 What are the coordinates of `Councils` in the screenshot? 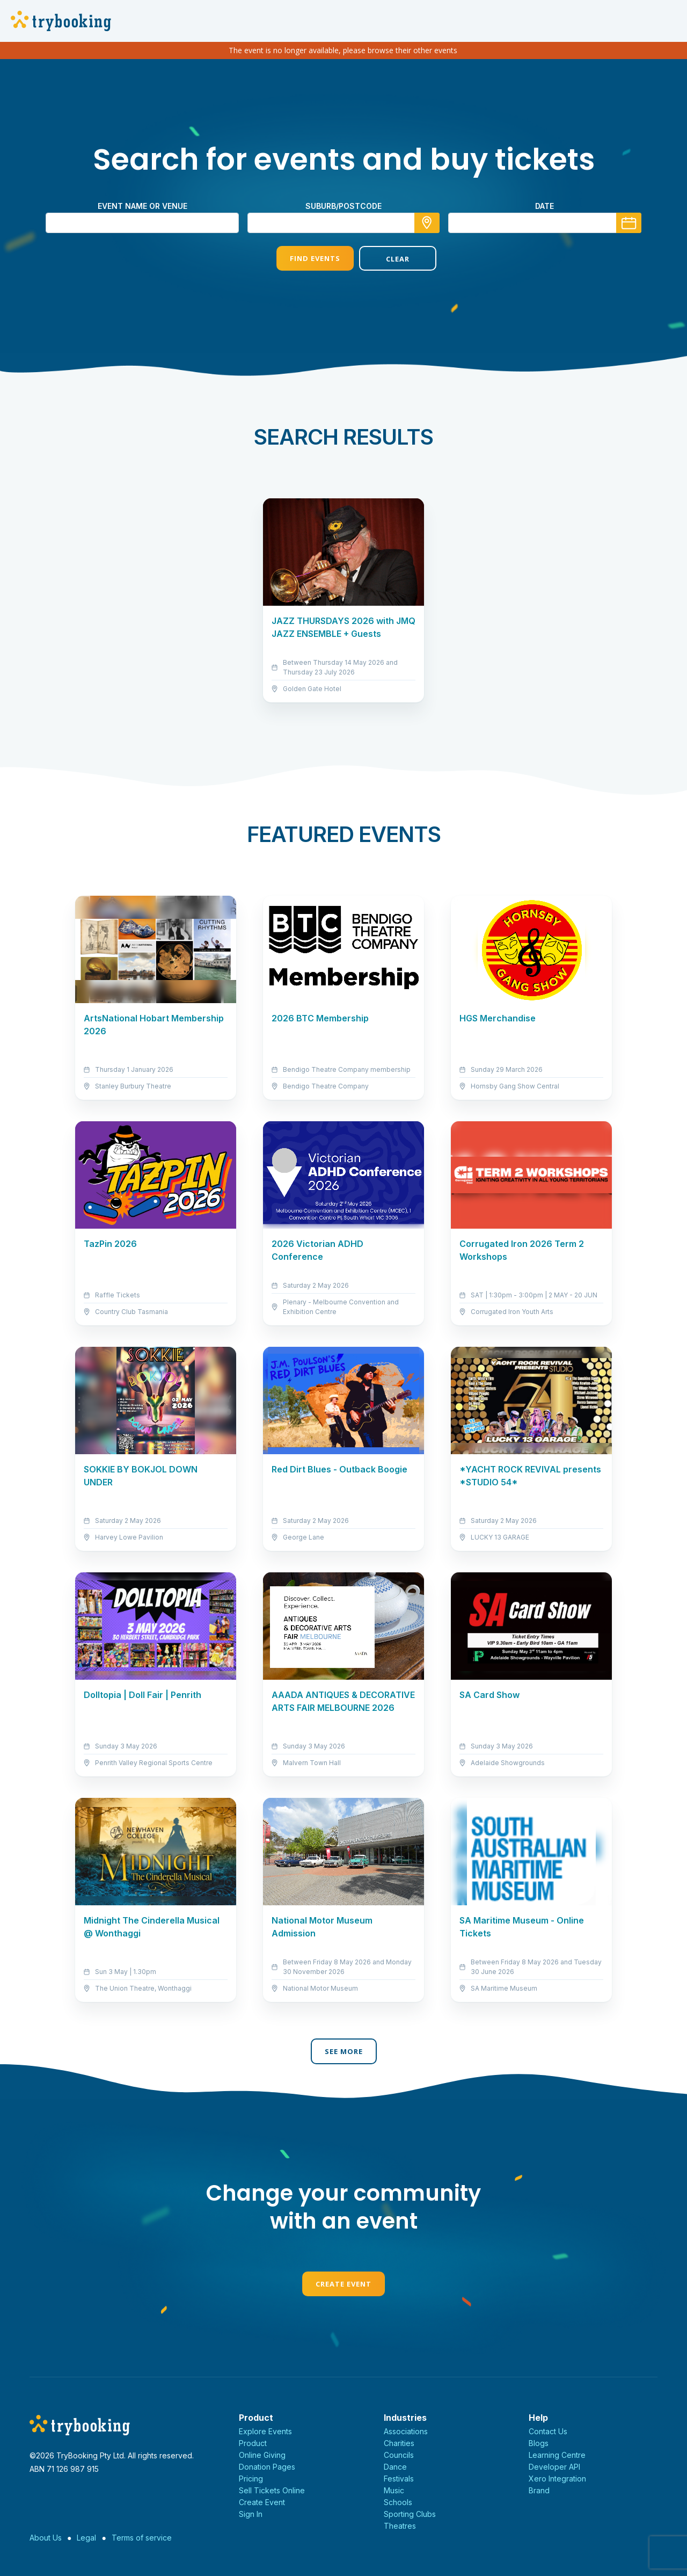 It's located at (399, 2454).